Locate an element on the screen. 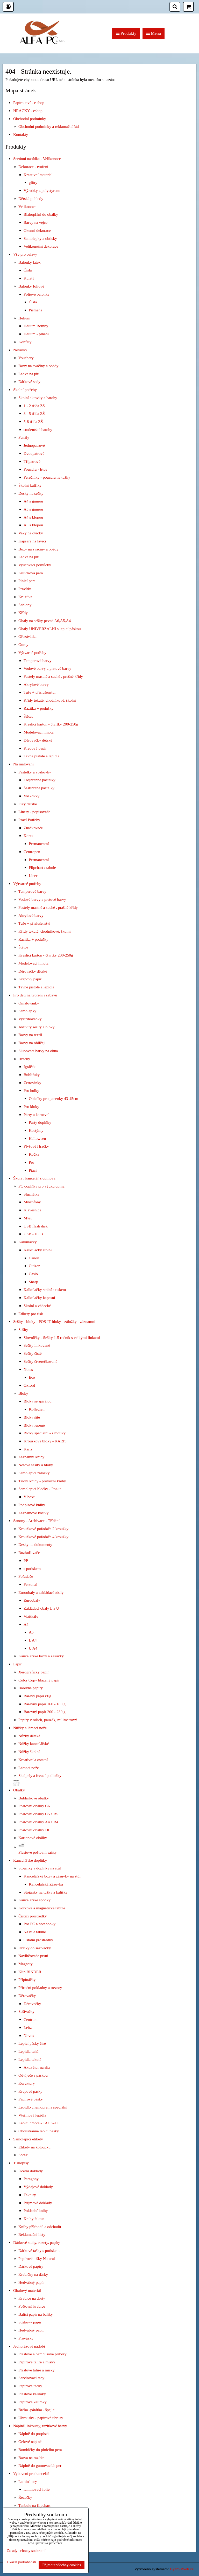 This screenshot has width=199, height=2576. Kreativní material is located at coordinates (38, 174).